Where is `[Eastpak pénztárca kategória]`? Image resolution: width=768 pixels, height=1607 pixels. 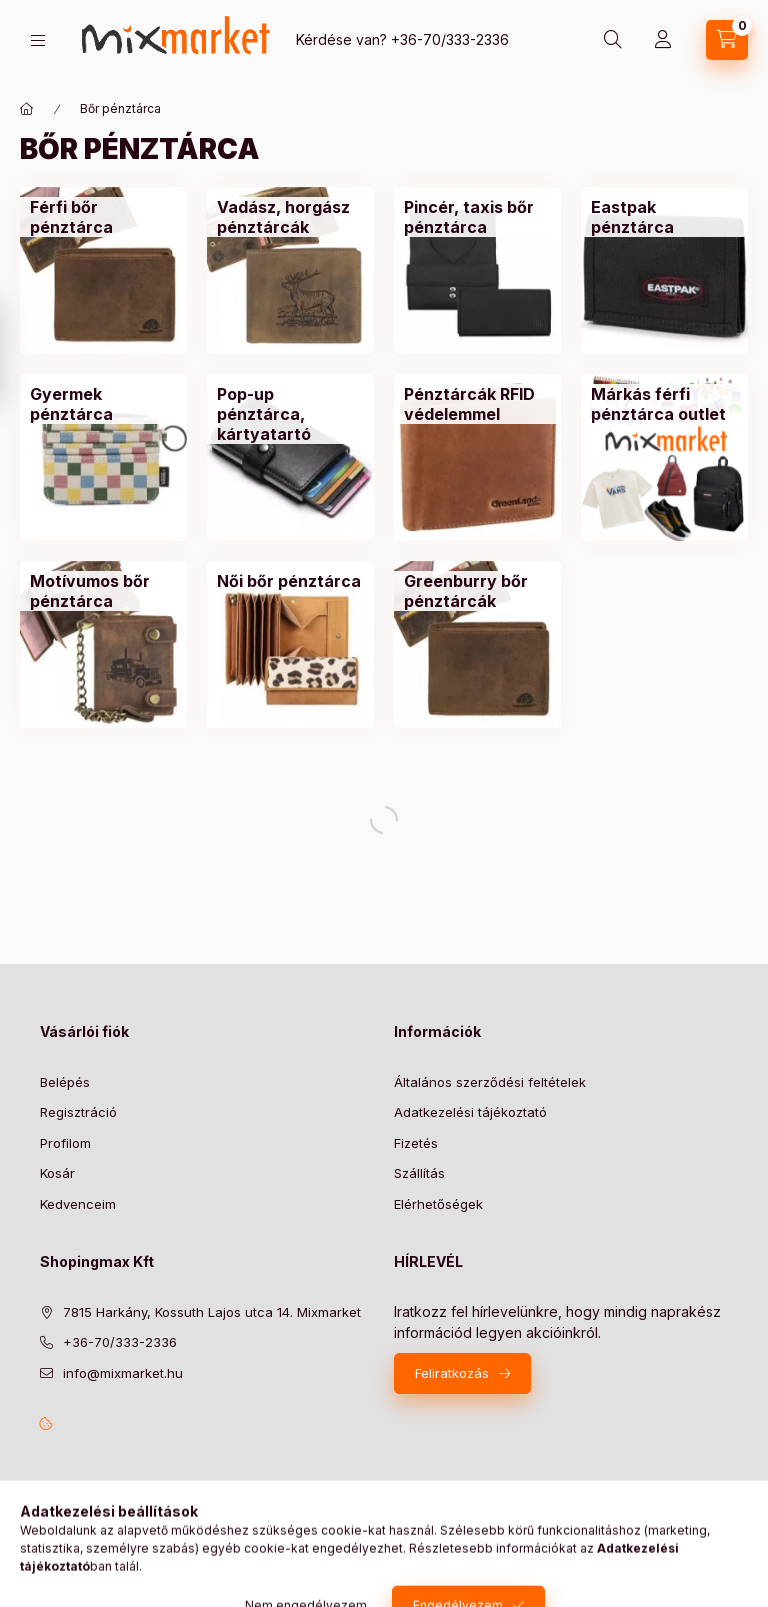 [Eastpak pénztárca kategória] is located at coordinates (664, 217).